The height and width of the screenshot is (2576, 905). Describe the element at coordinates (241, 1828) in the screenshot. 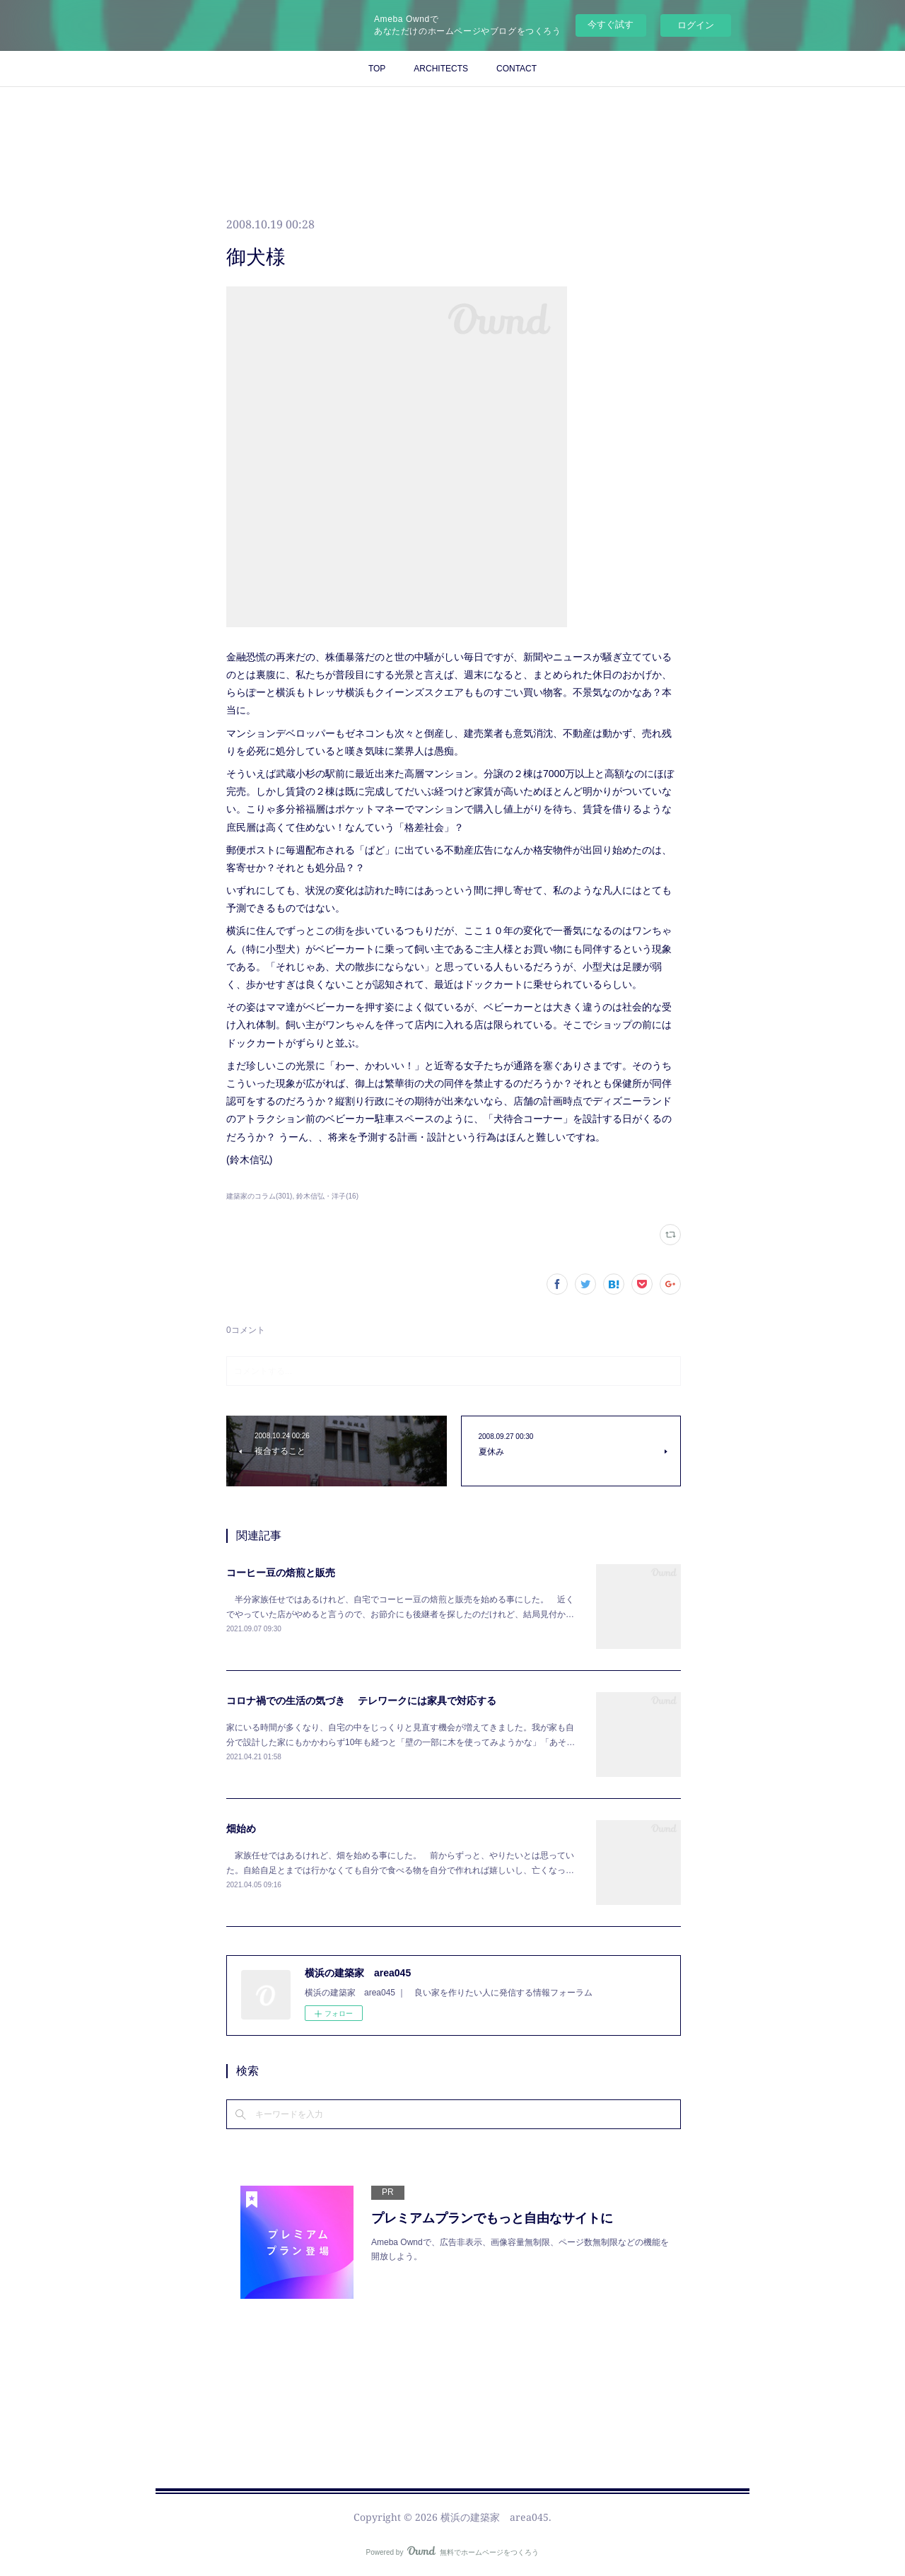

I see `畑始め` at that location.